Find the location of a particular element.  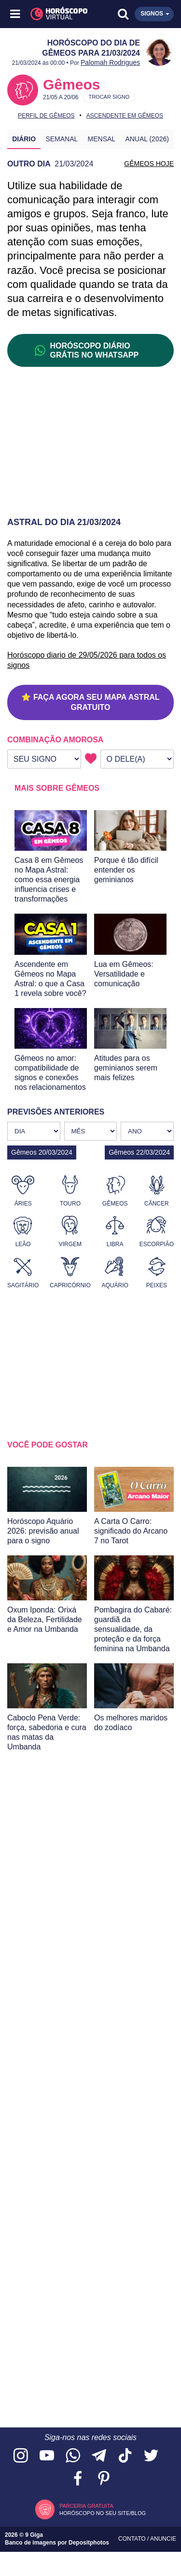

Gêmeos 20/03/2024 is located at coordinates (41, 1152).